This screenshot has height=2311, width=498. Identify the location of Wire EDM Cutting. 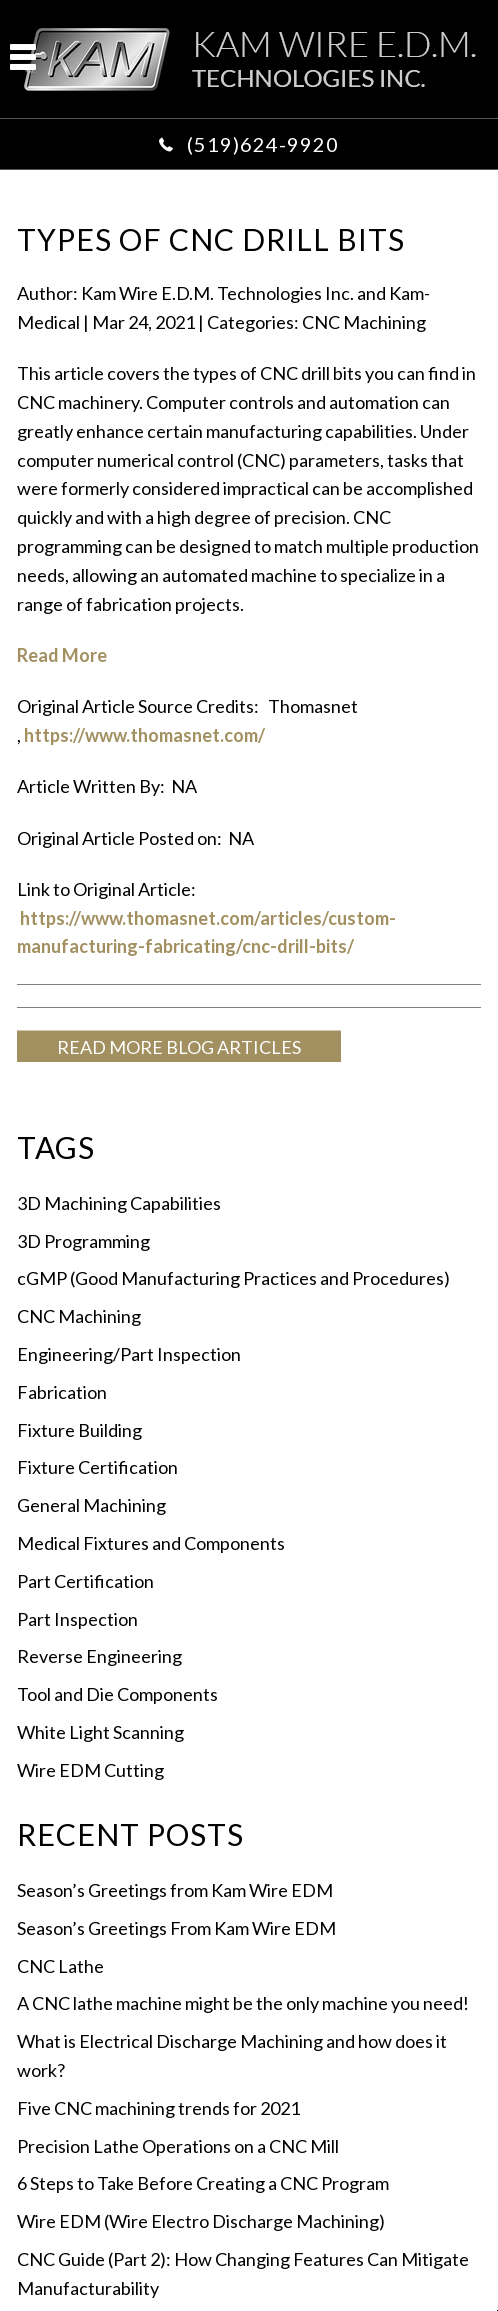
(90, 1770).